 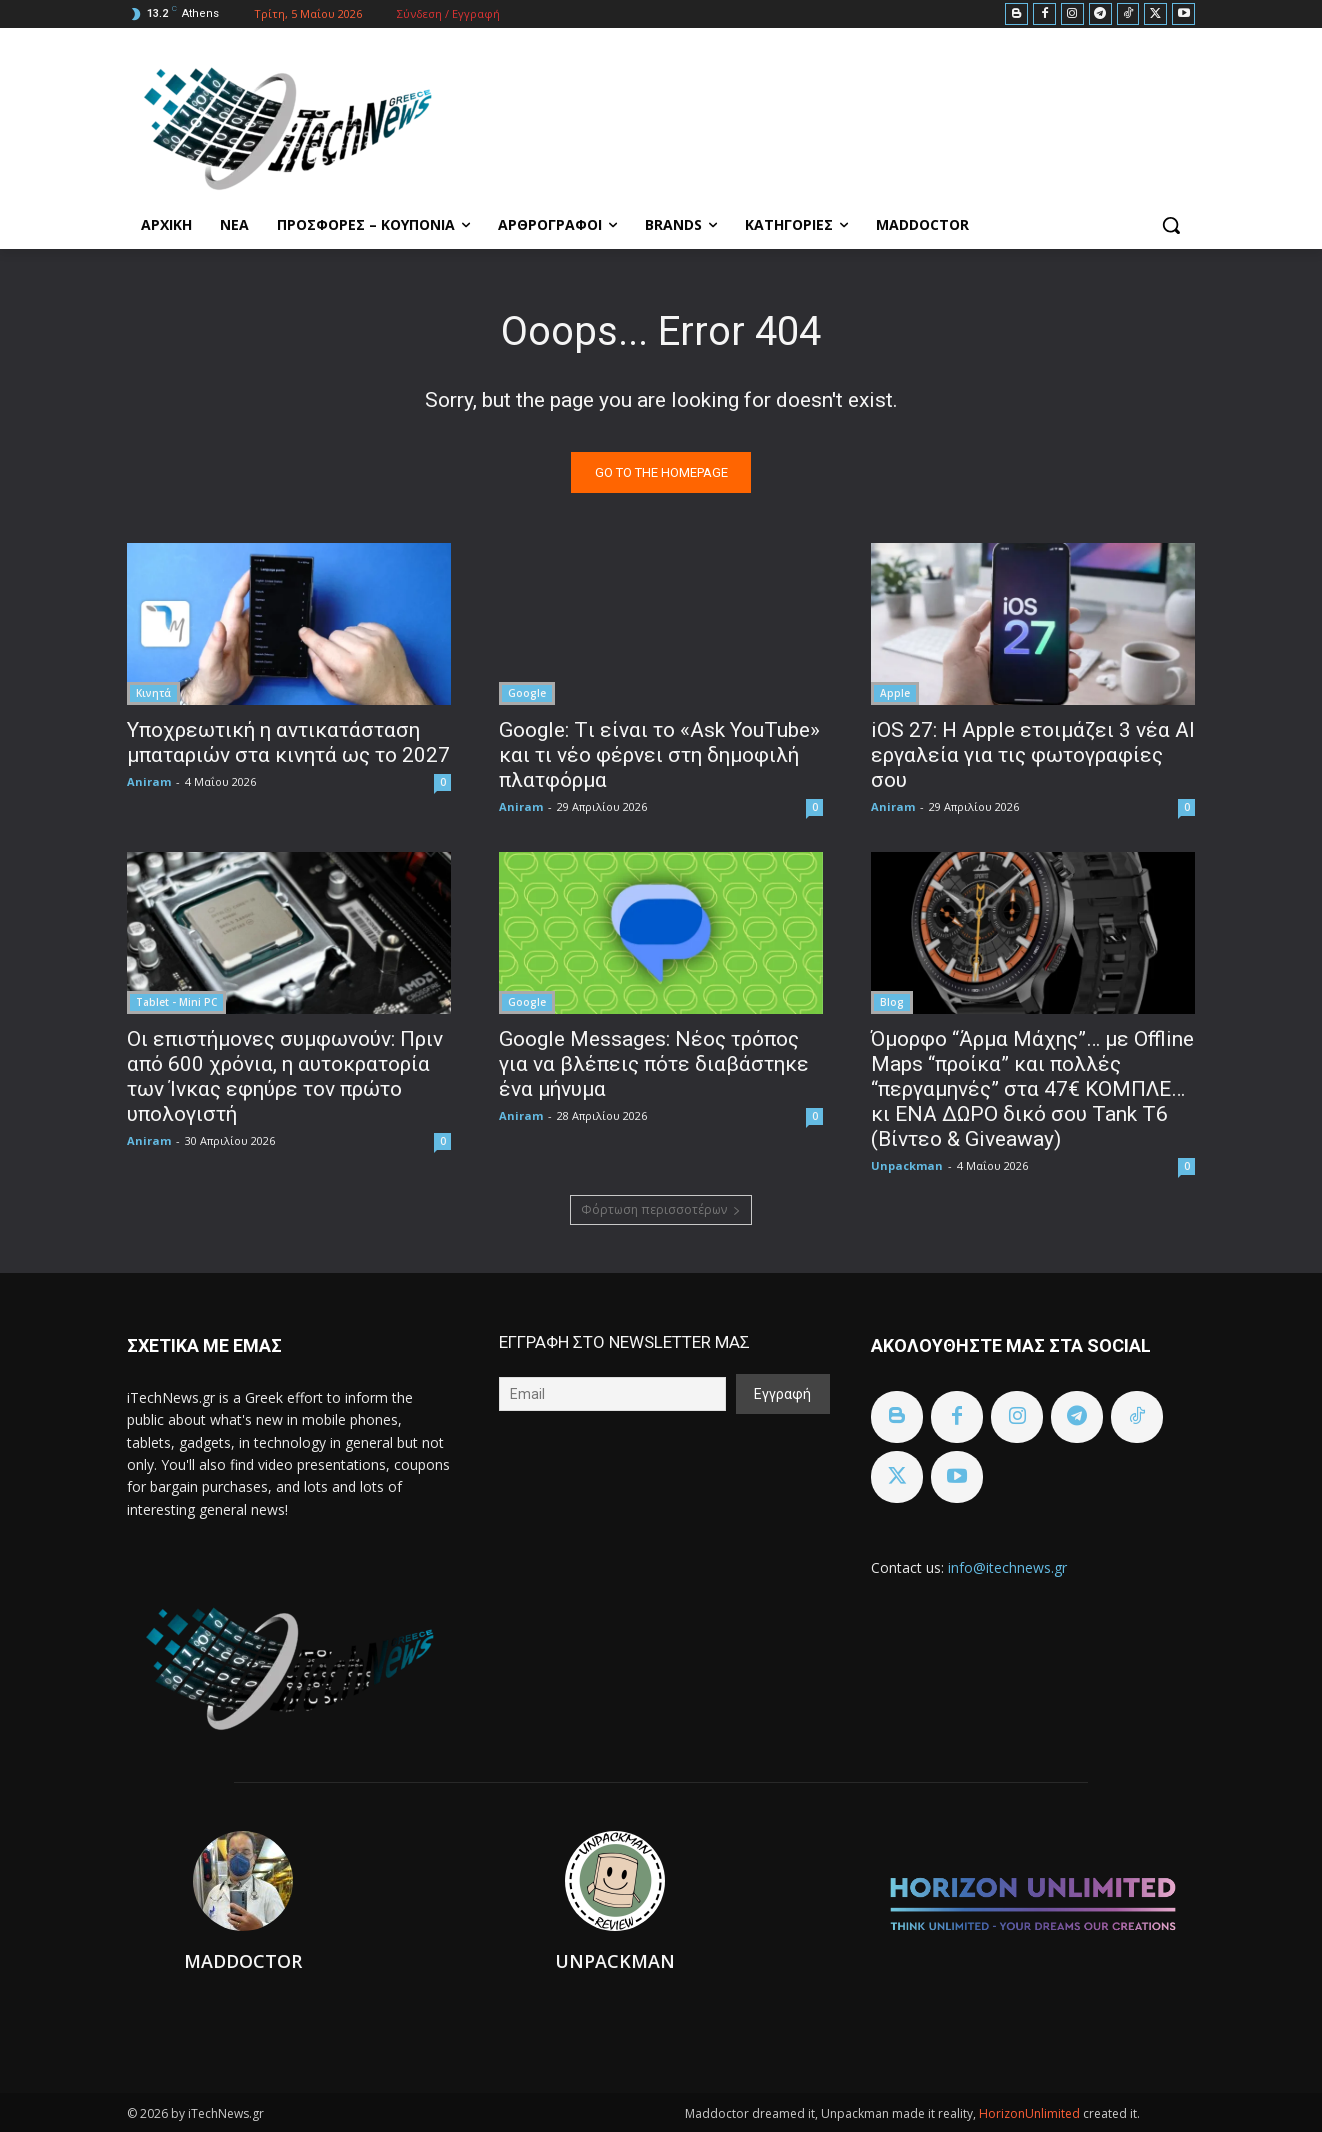 I want to click on Aniram, so click(x=149, y=781).